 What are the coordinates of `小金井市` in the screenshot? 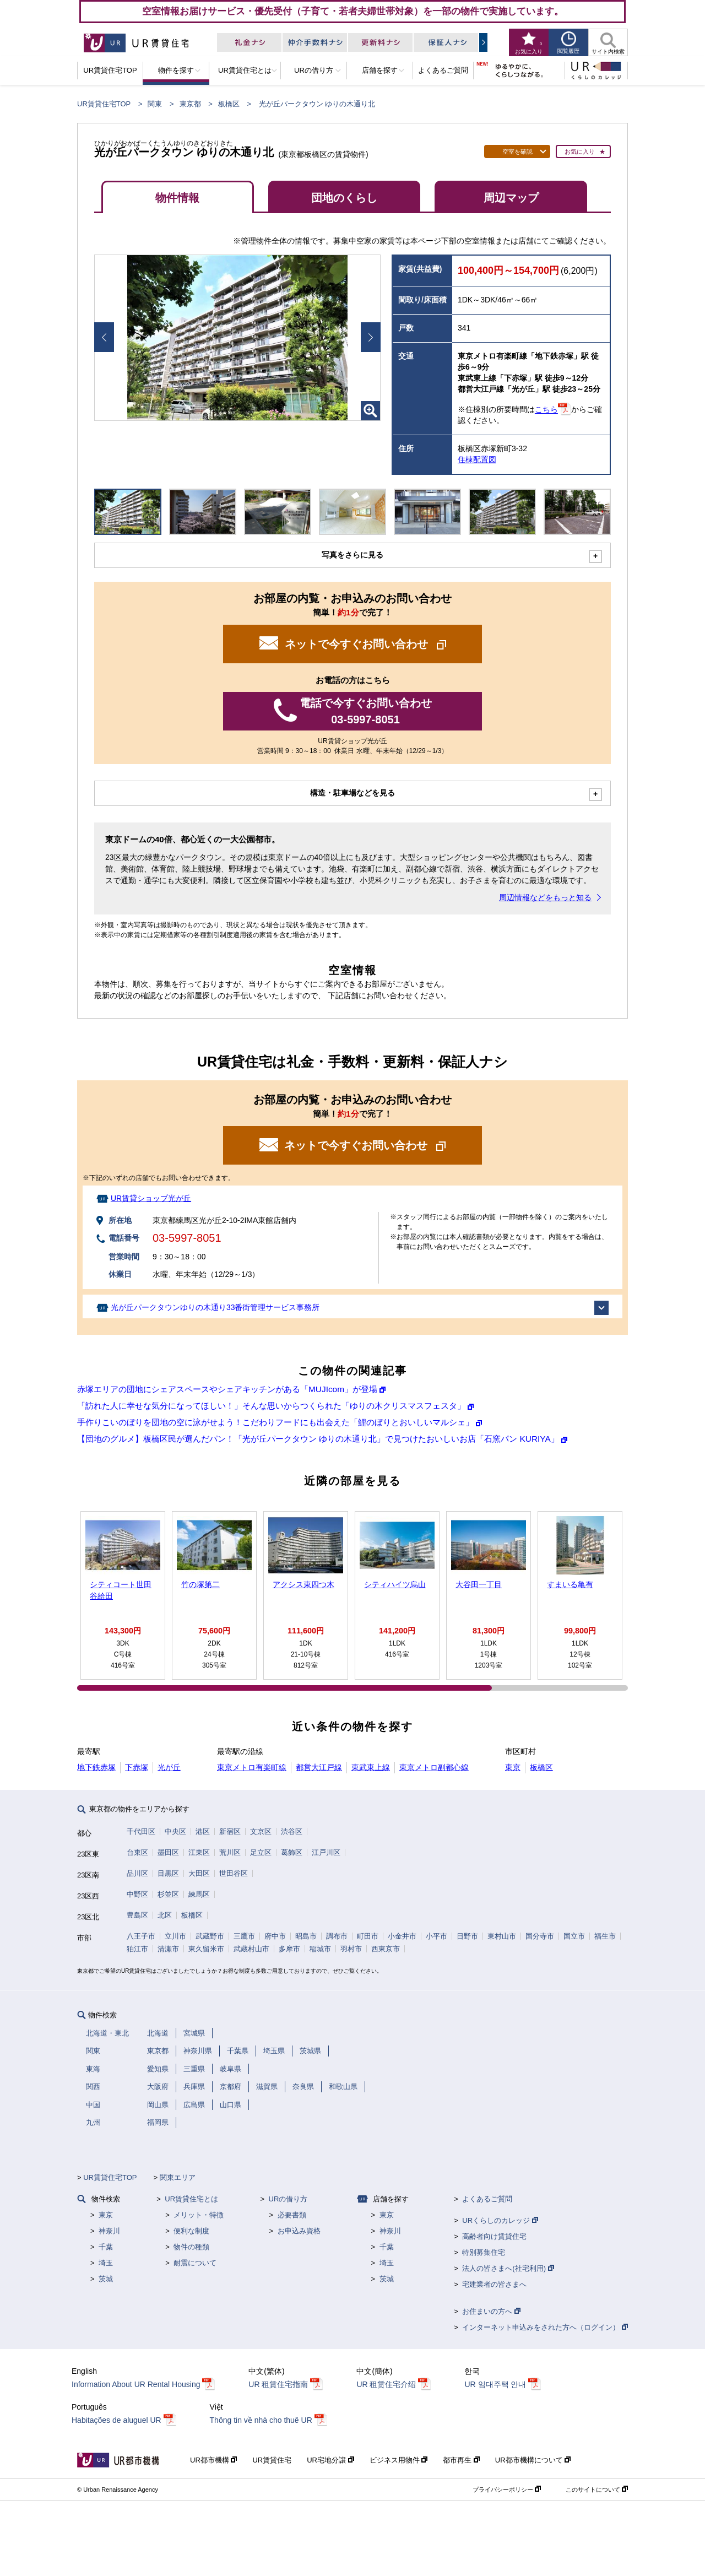 It's located at (402, 1936).